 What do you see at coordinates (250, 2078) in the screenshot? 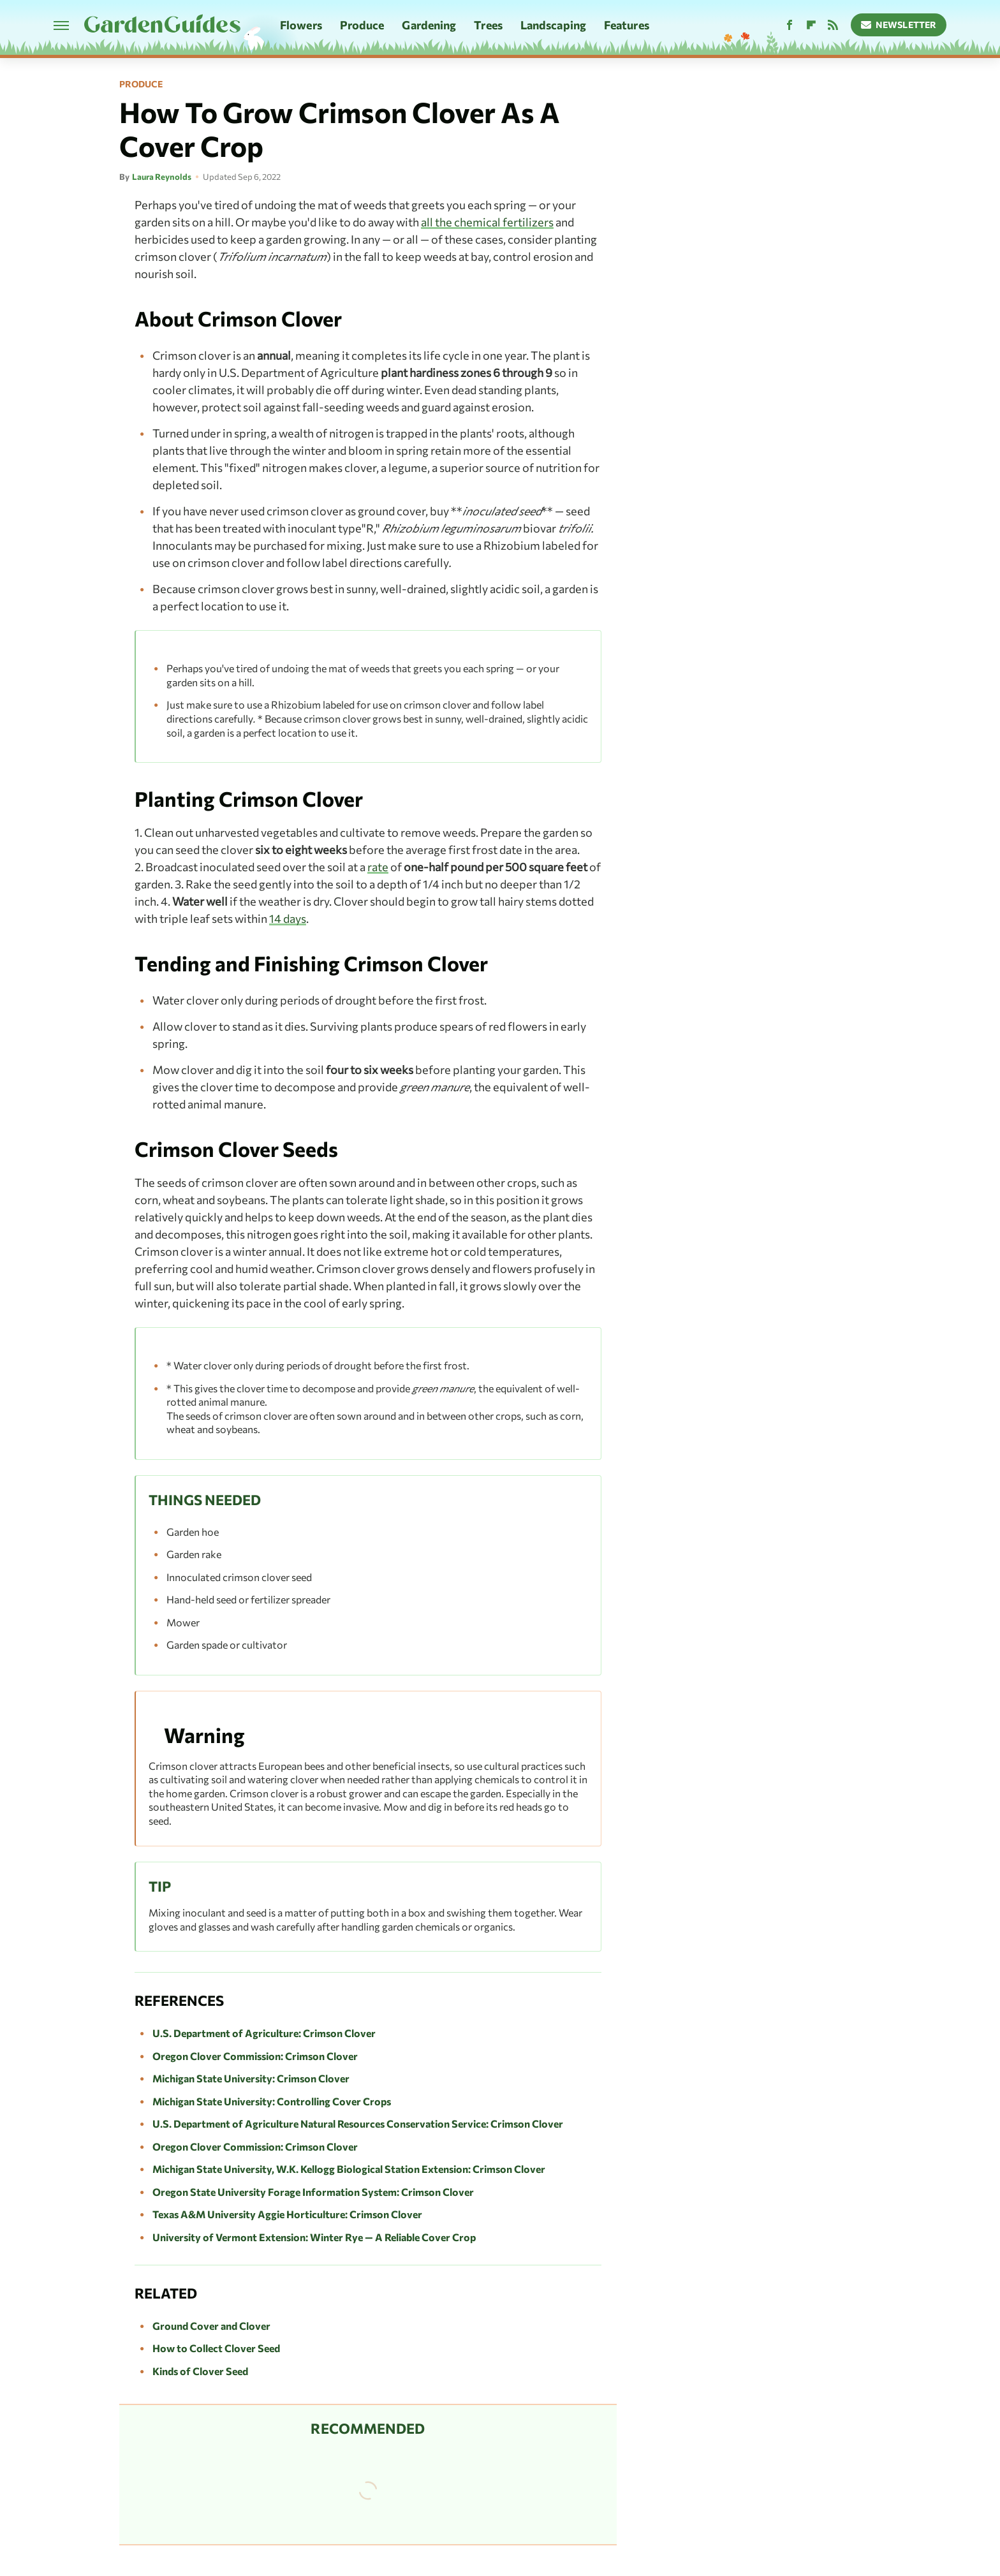
I see `Michigan State University: Crimson Clover` at bounding box center [250, 2078].